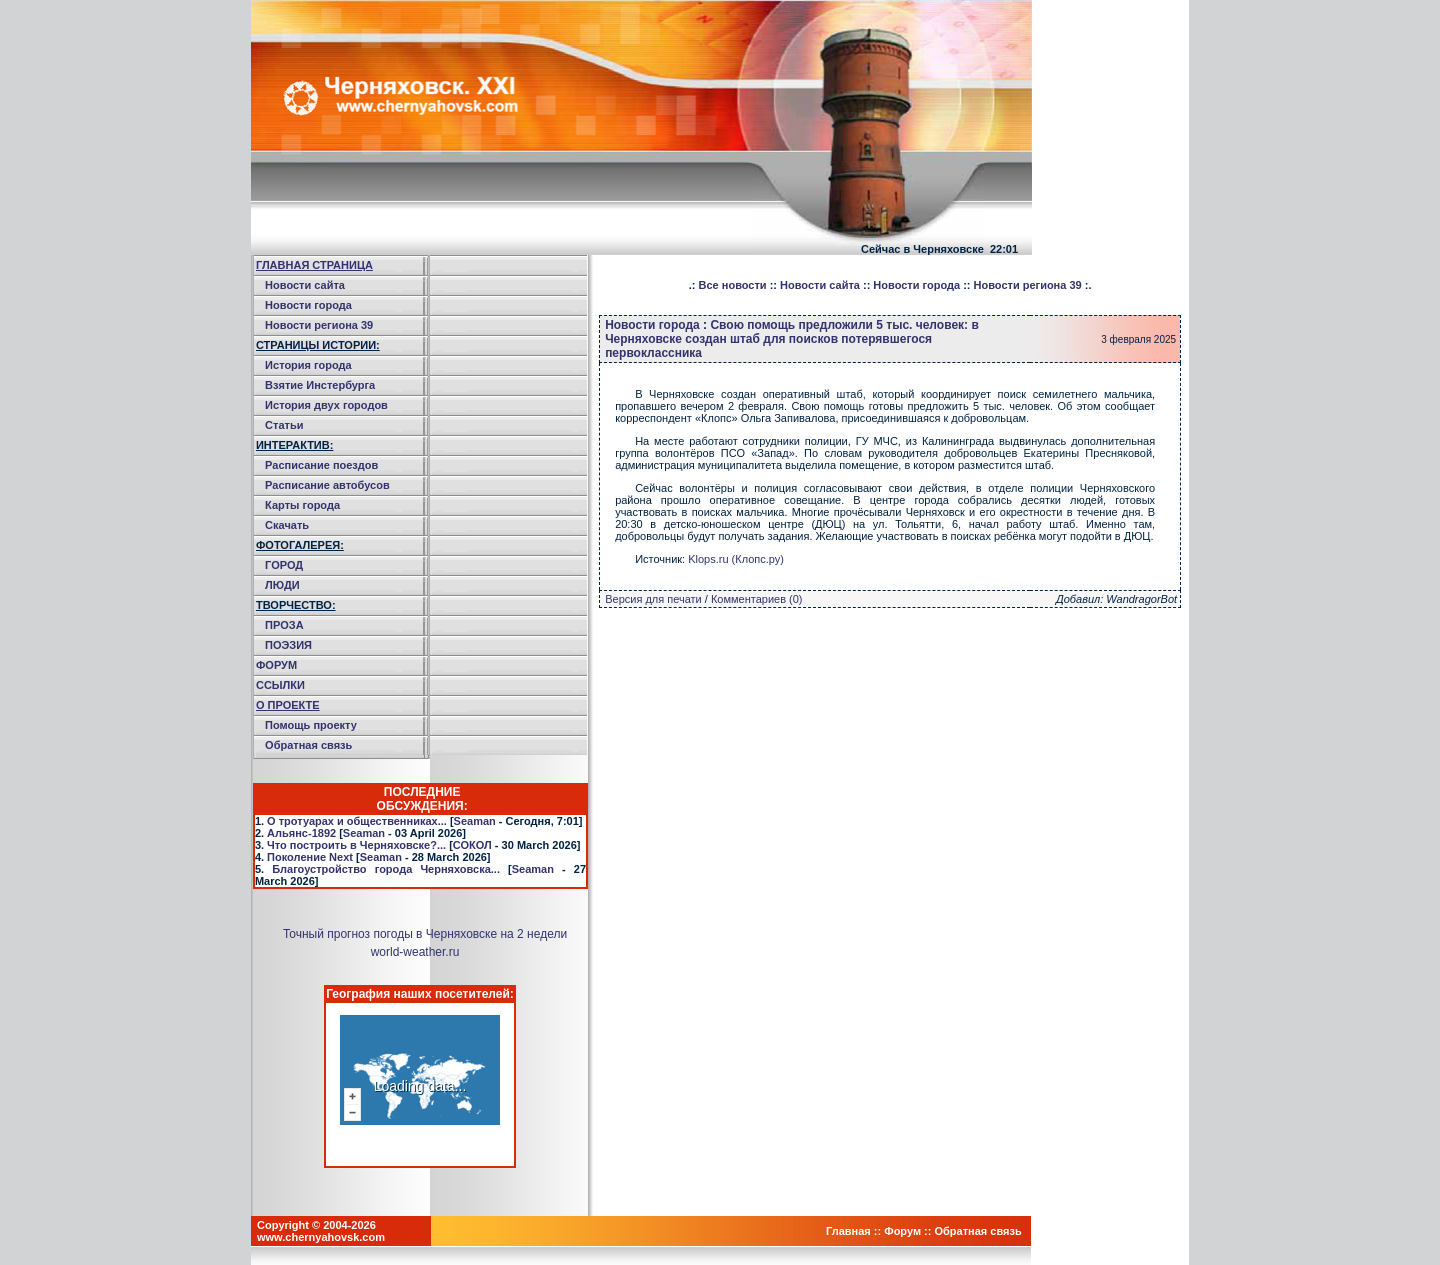 This screenshot has height=1265, width=1440. What do you see at coordinates (288, 645) in the screenshot?
I see `ПОЭЗИЯ` at bounding box center [288, 645].